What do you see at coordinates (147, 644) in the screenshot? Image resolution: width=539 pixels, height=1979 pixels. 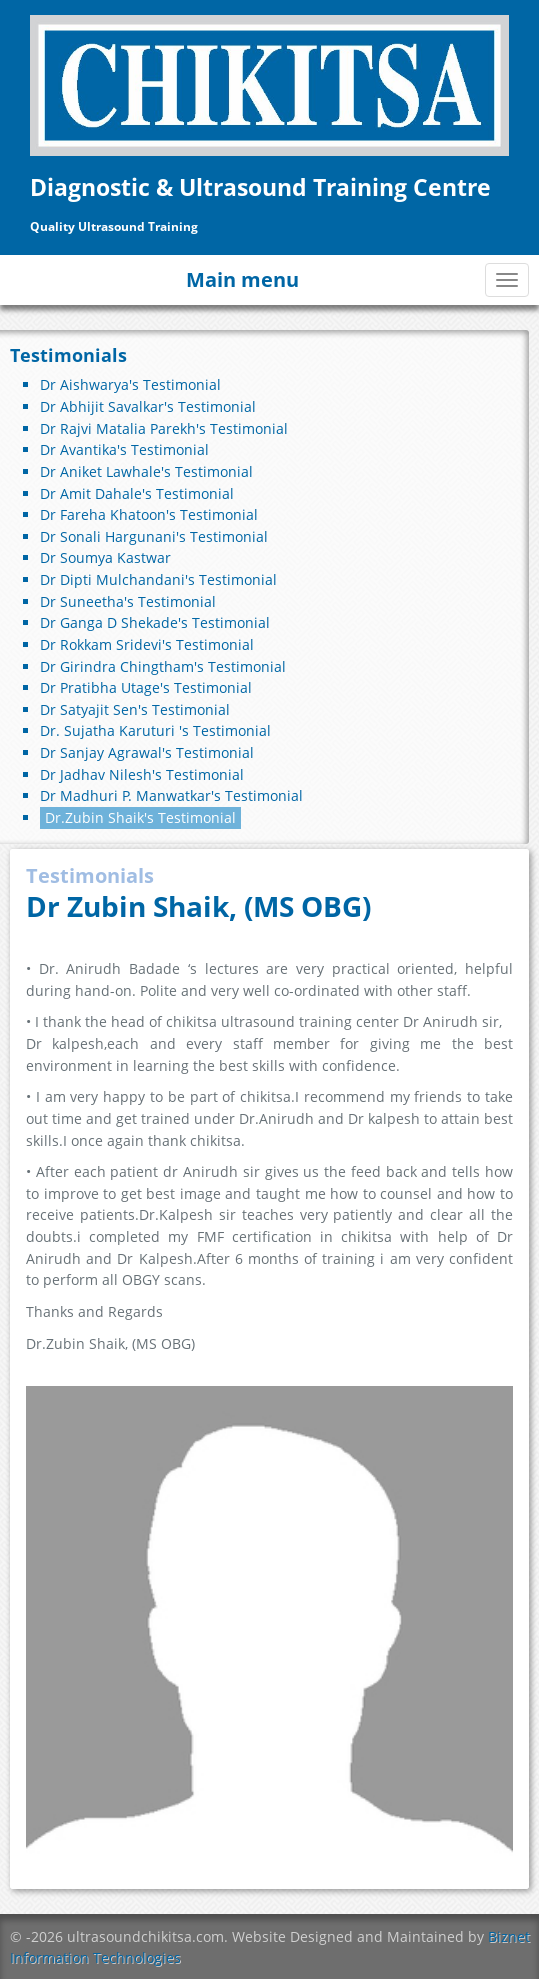 I see `Dr Rokkam Sridevi's Testimonial` at bounding box center [147, 644].